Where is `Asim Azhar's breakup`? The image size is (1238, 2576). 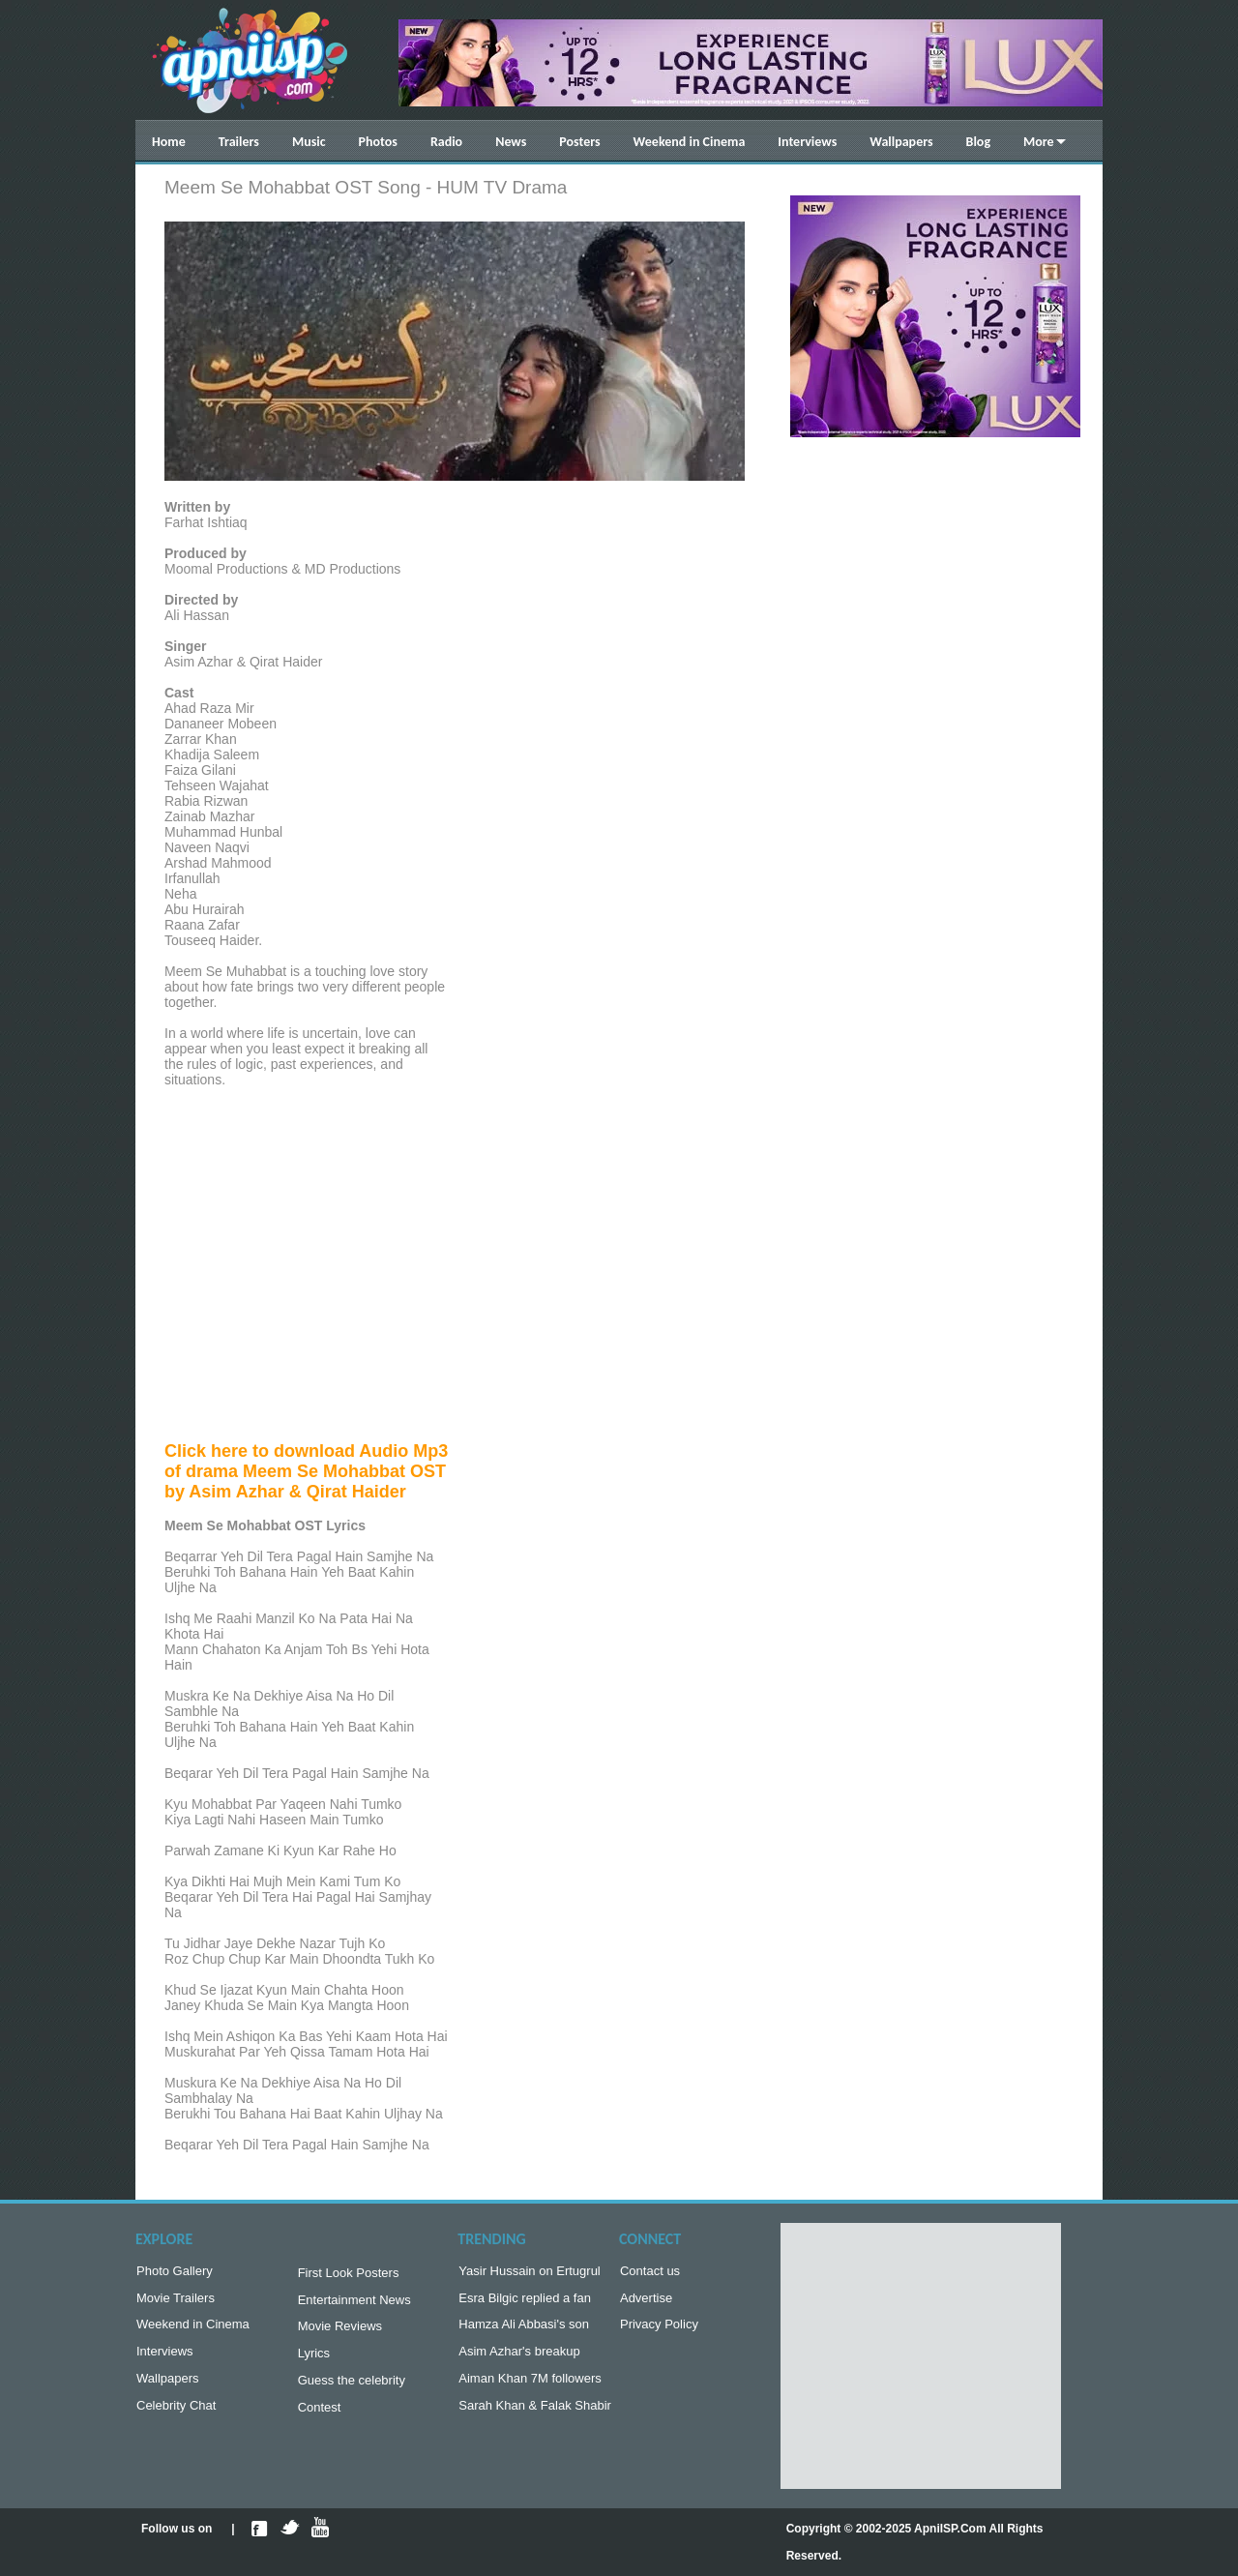 Asim Azhar's breakup is located at coordinates (518, 2359).